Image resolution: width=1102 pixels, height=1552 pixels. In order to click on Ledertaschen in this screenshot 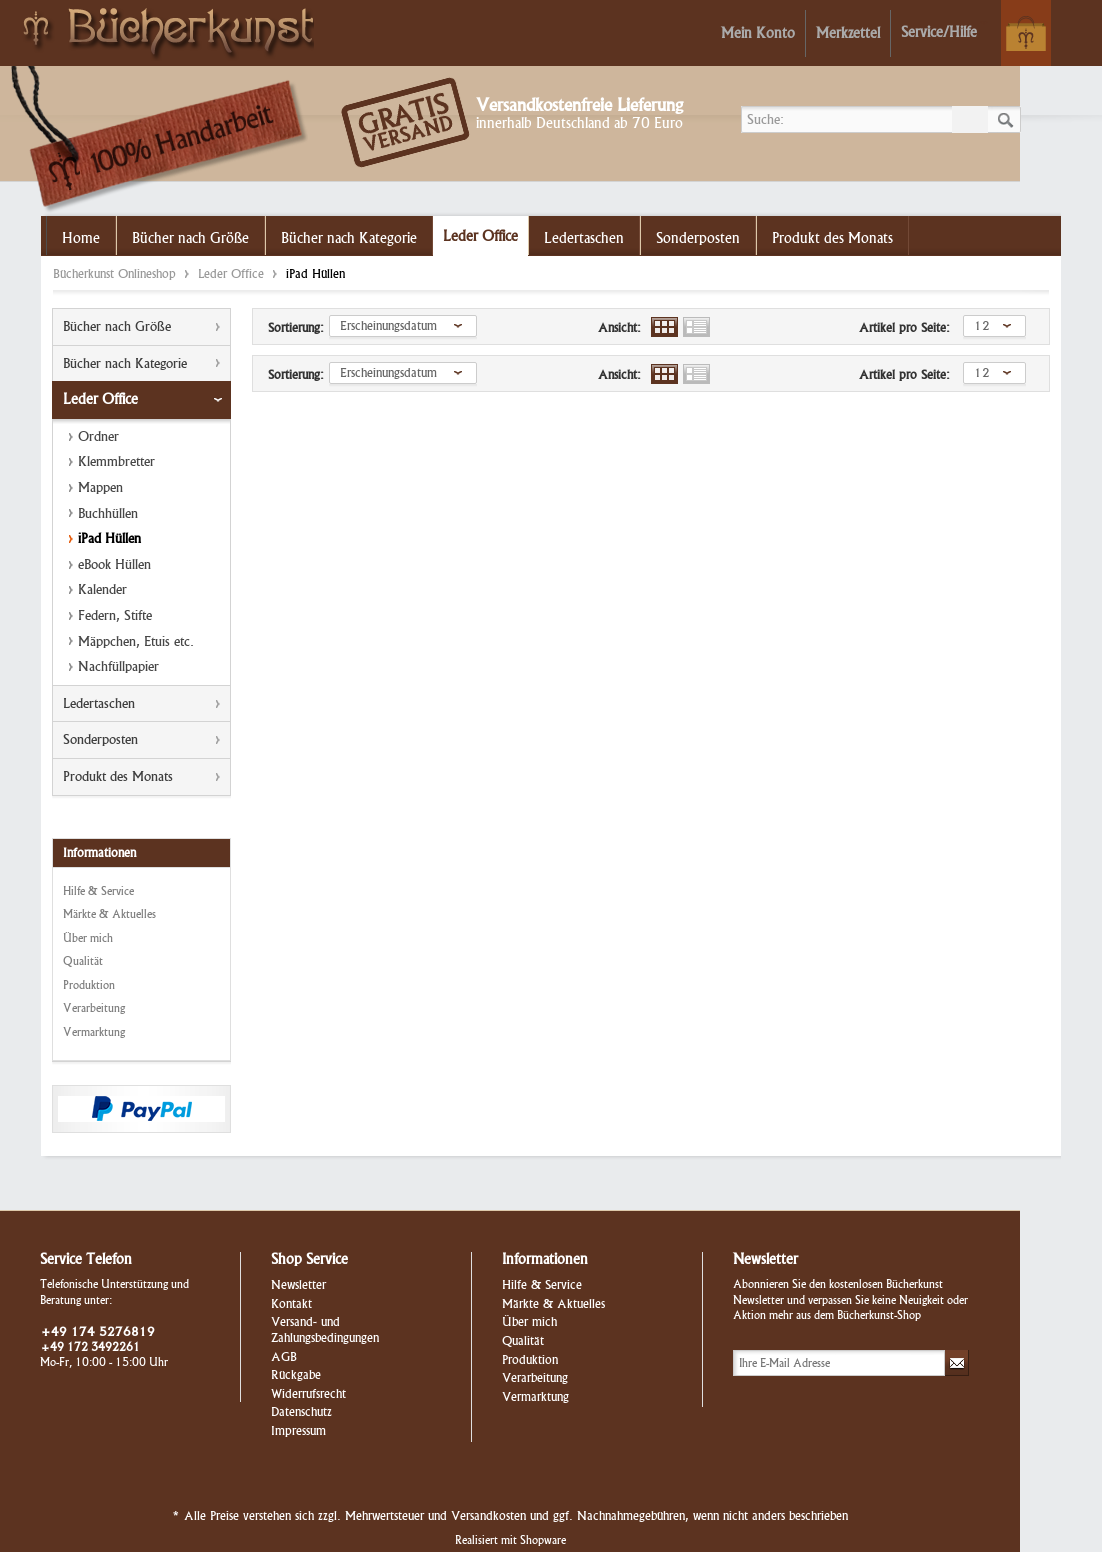, I will do `click(99, 703)`.